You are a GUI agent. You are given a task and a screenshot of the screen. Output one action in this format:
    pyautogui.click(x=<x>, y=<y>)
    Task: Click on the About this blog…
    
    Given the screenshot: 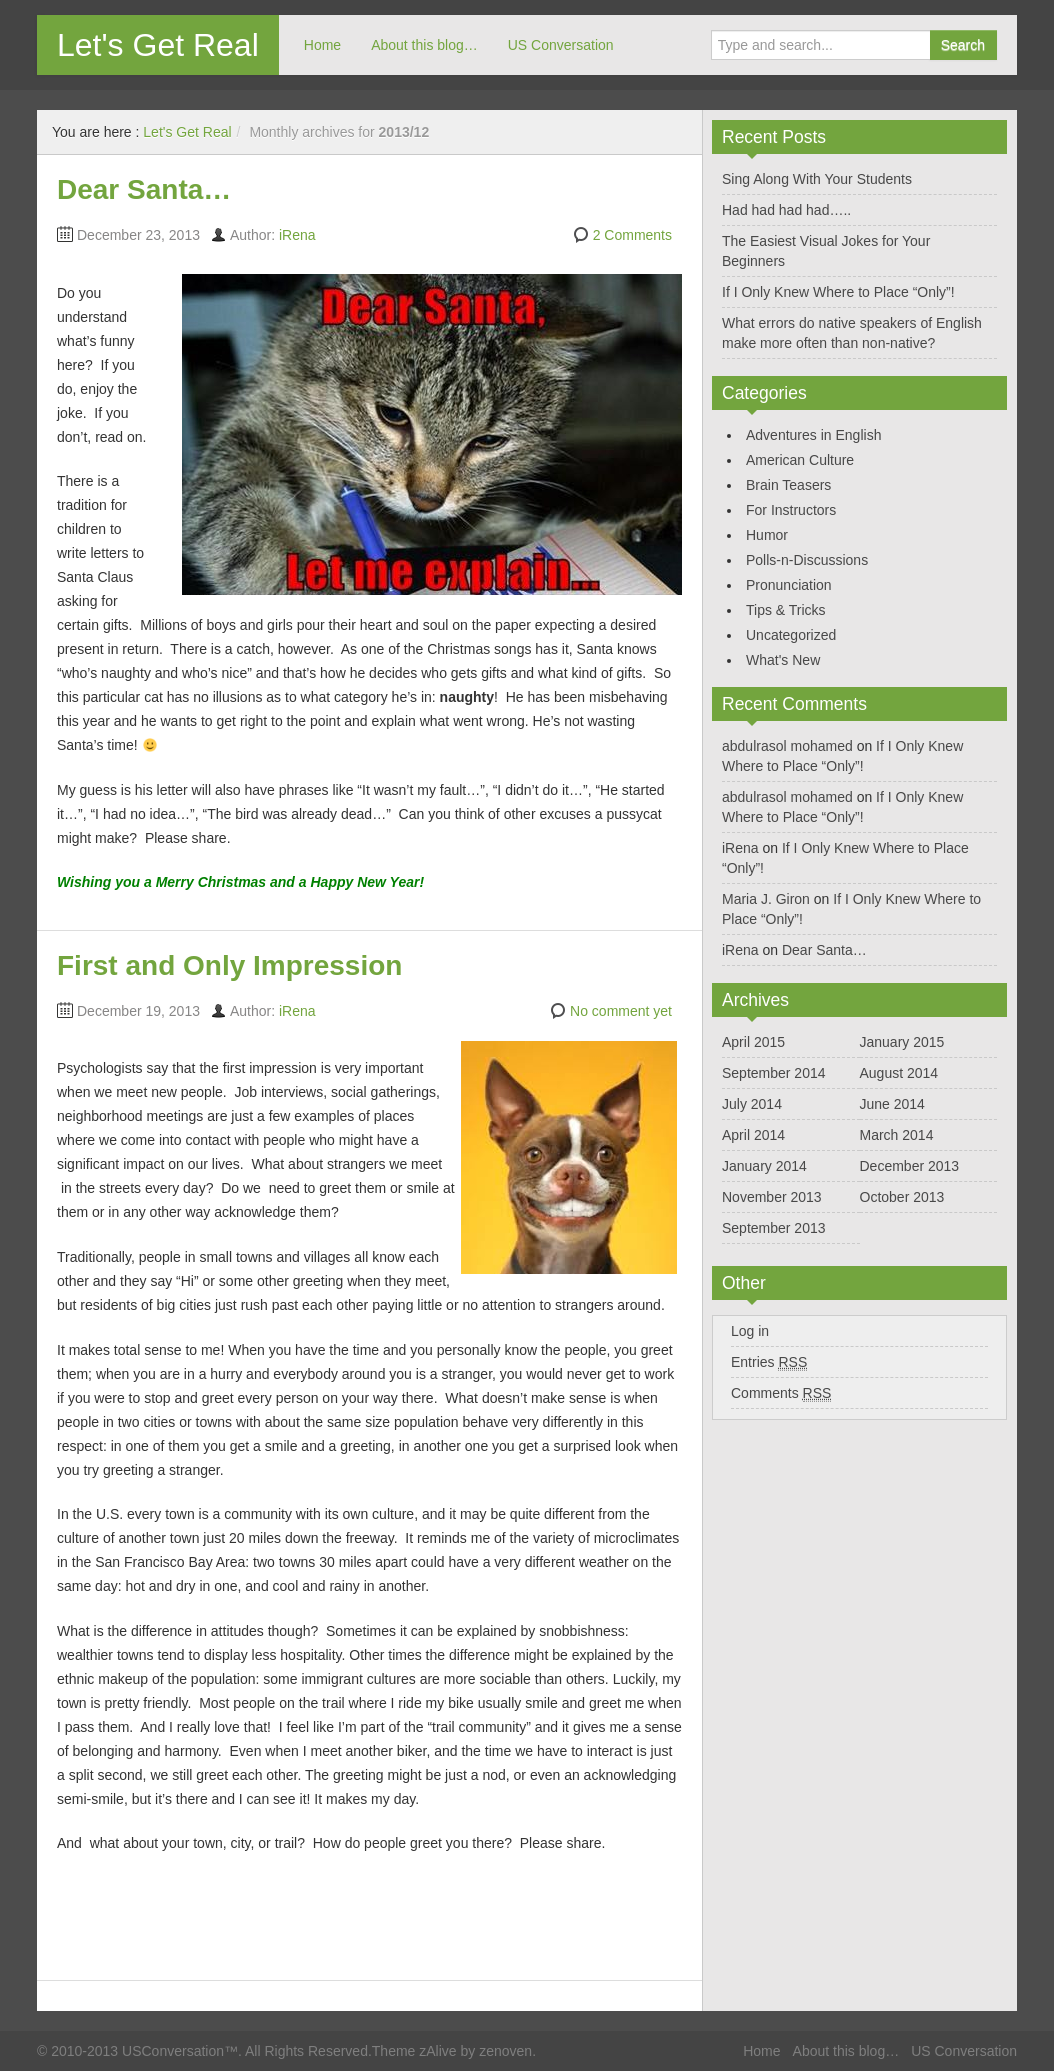 What is the action you would take?
    pyautogui.click(x=424, y=45)
    